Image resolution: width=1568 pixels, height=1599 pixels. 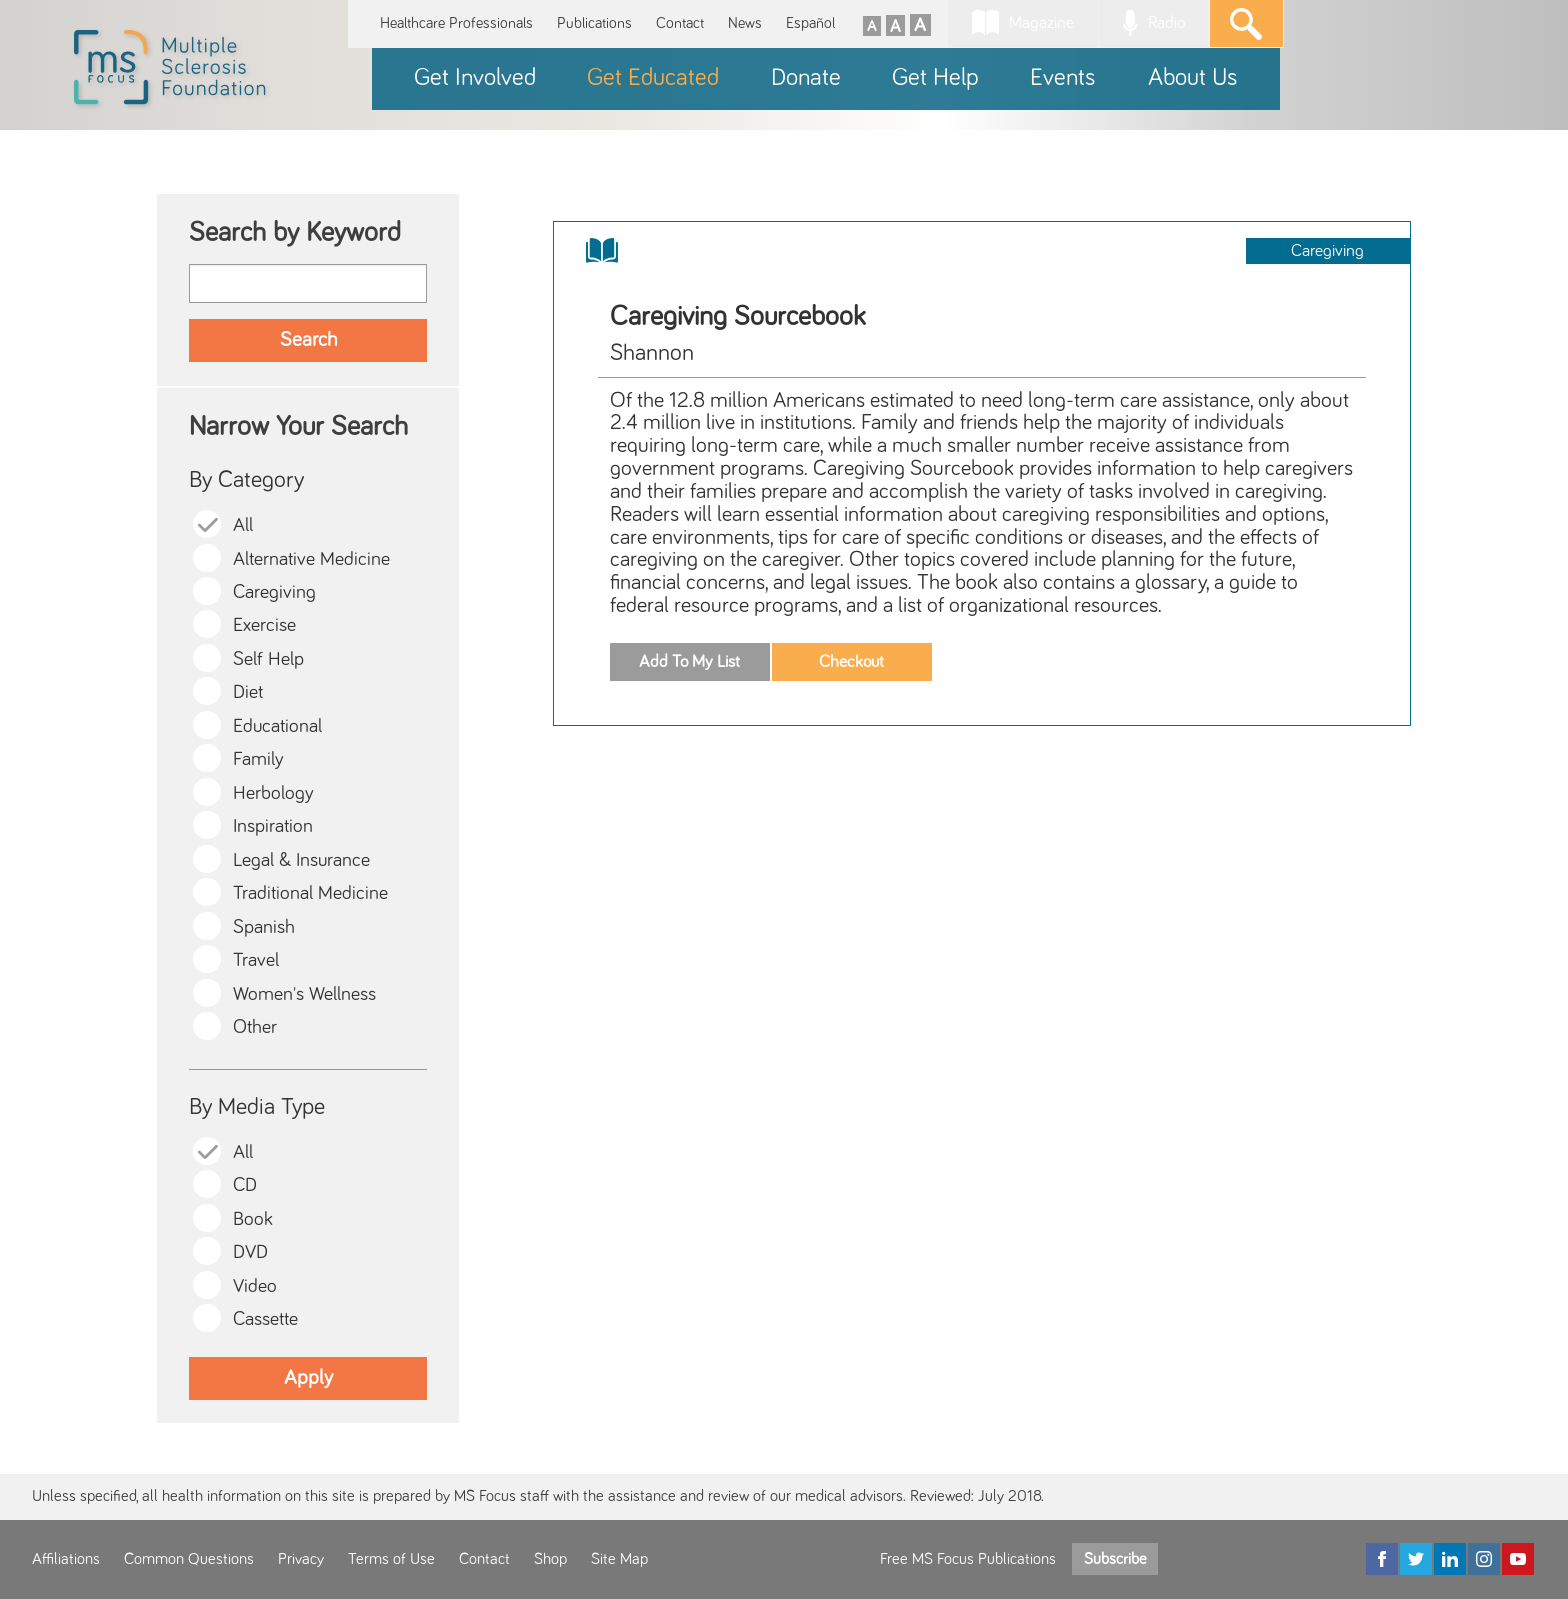 I want to click on Video, so click(x=255, y=1286).